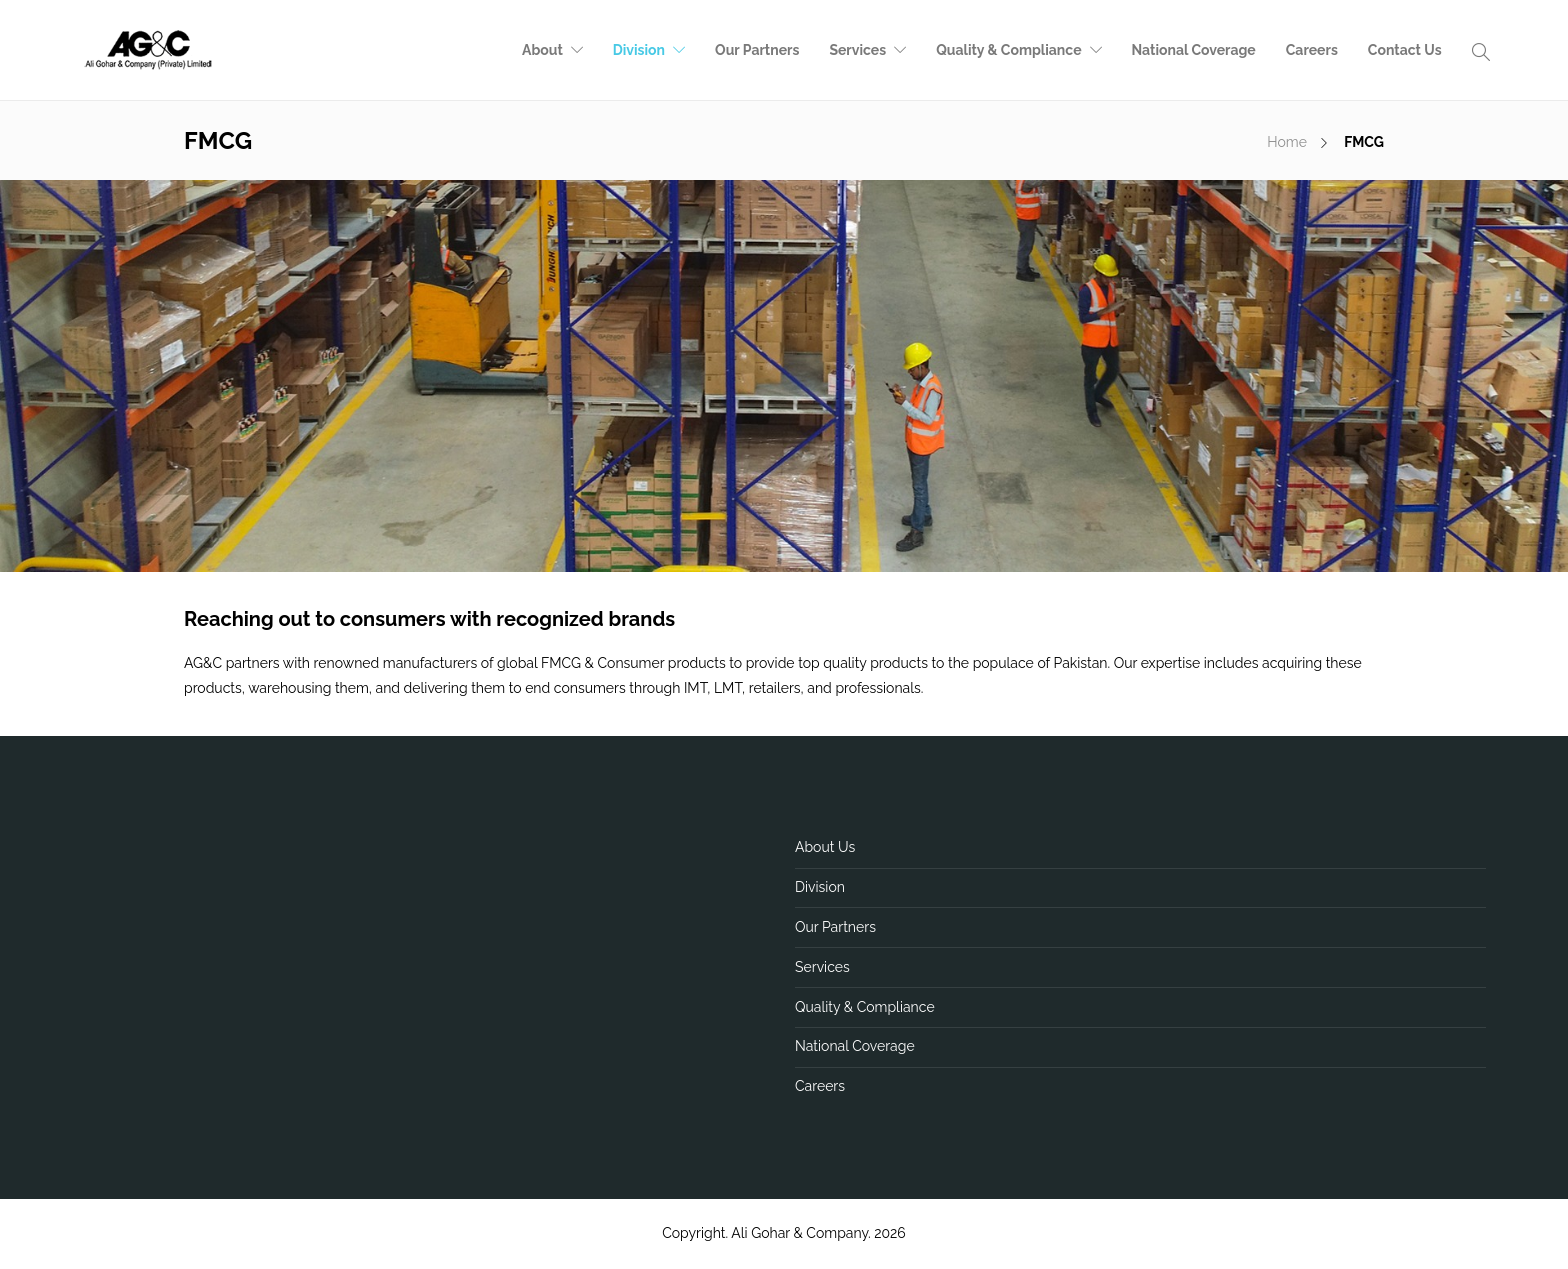 This screenshot has height=1269, width=1568. I want to click on Our Partners, so click(757, 50).